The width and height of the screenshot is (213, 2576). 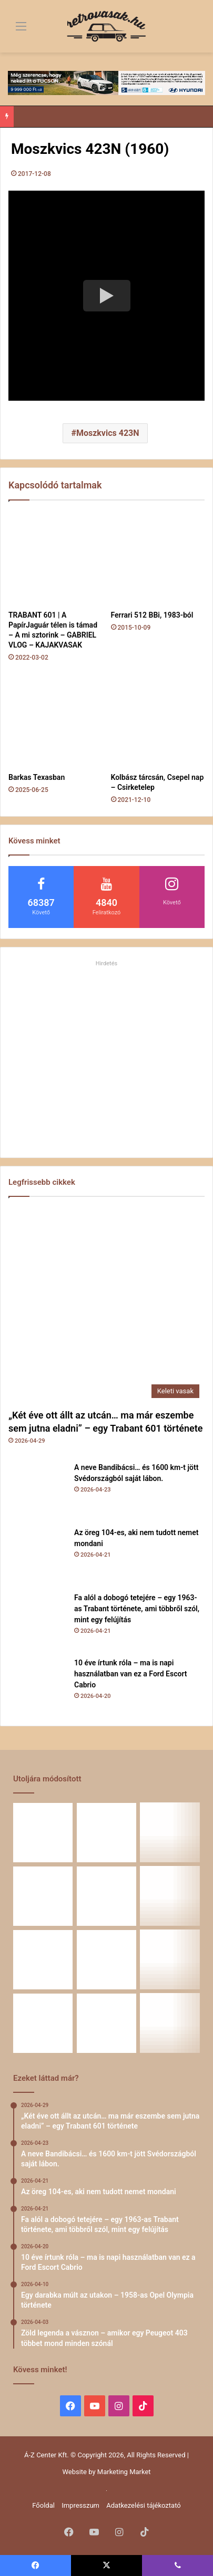 What do you see at coordinates (152, 615) in the screenshot?
I see `Ferrari 512 BBi, 1983-ból` at bounding box center [152, 615].